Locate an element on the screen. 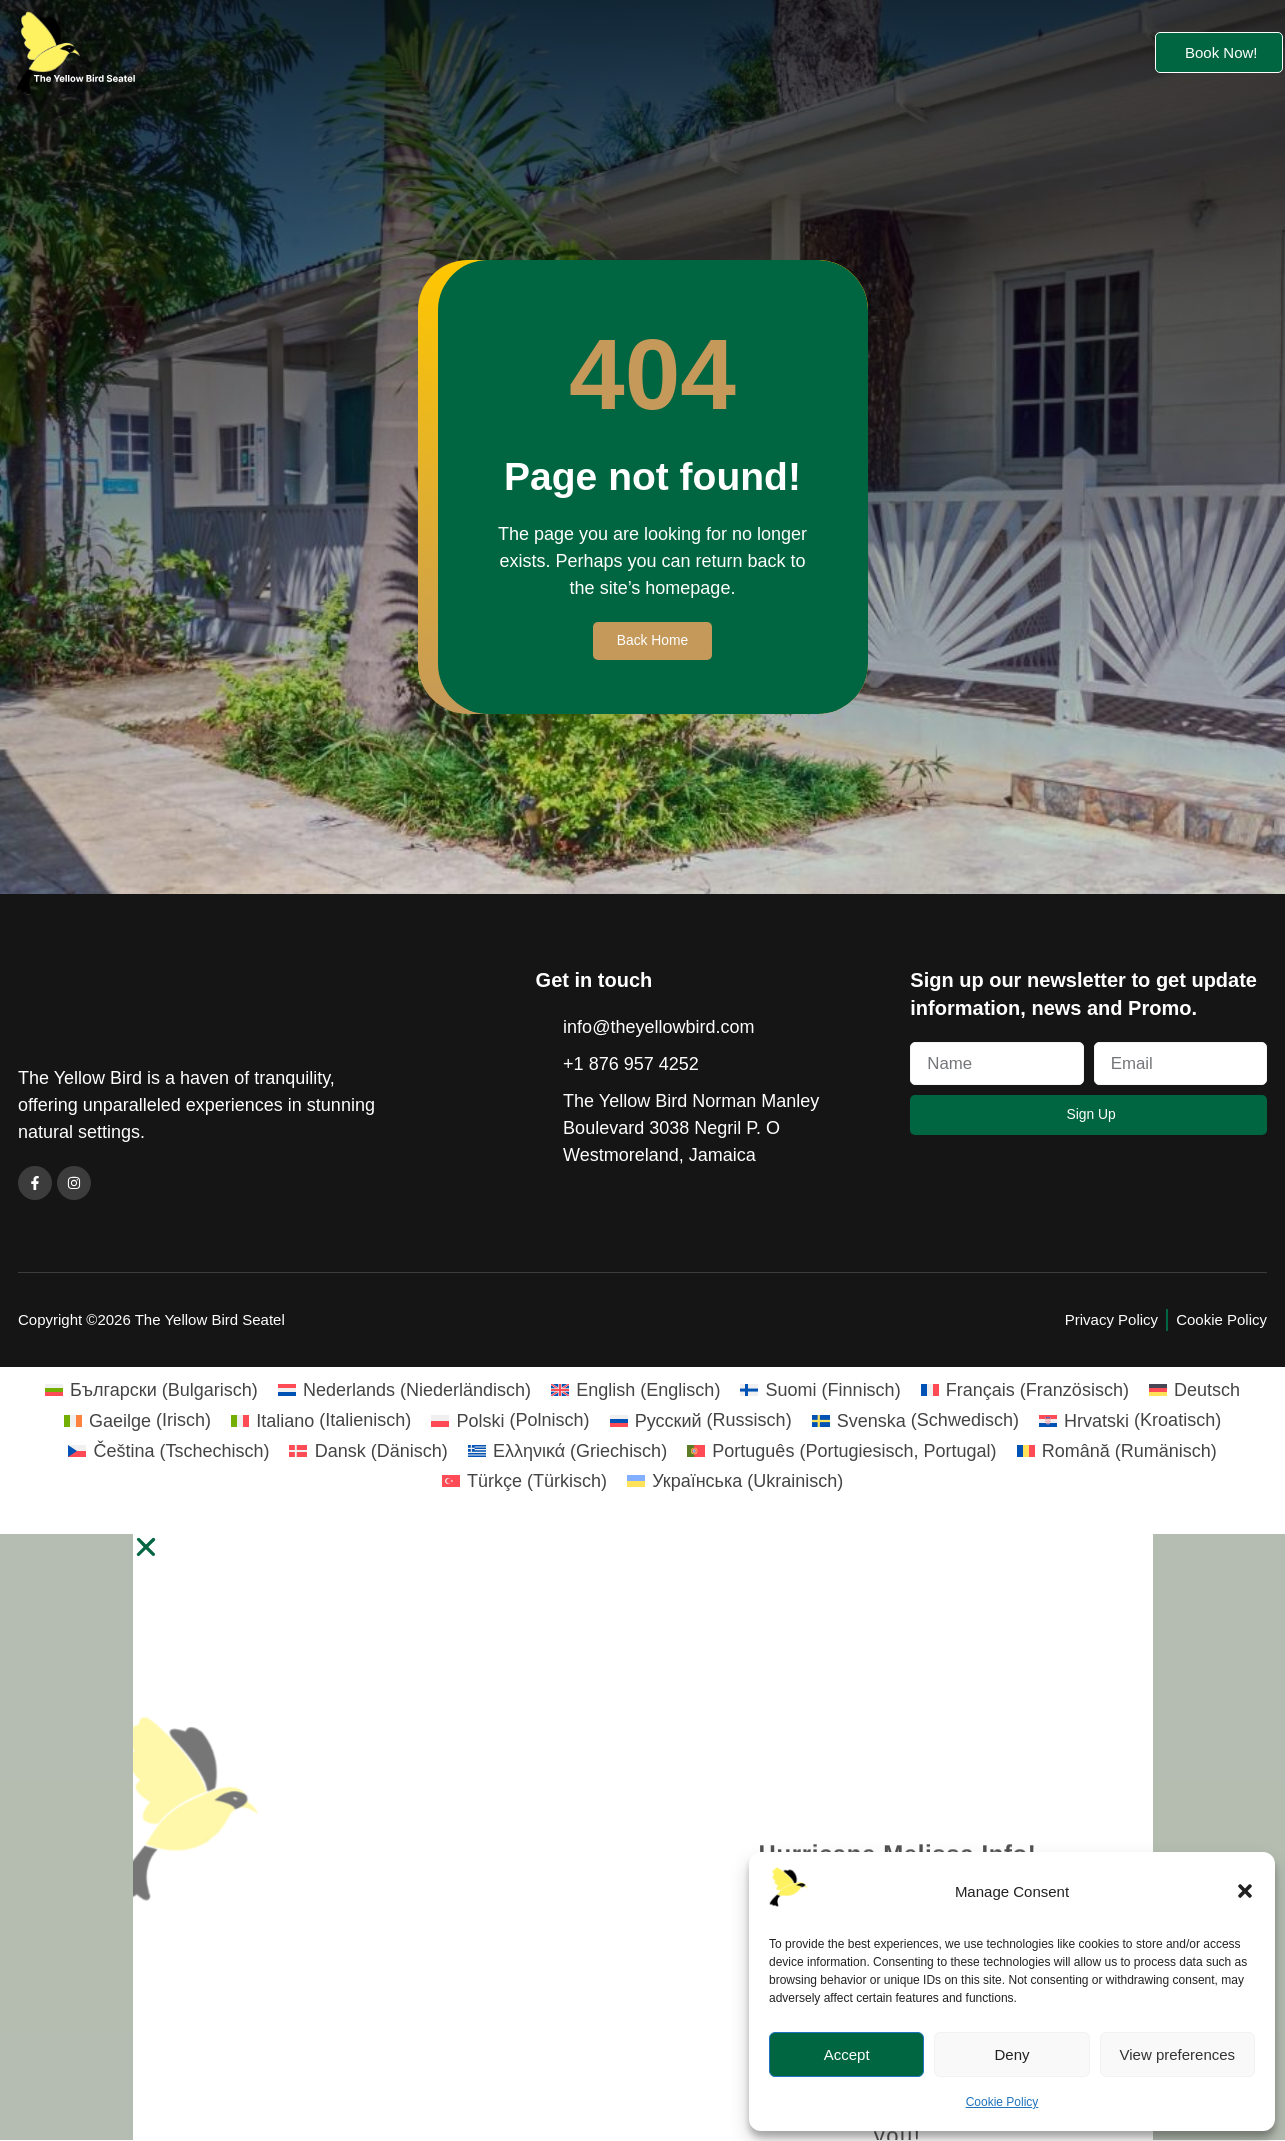 Image resolution: width=1285 pixels, height=2141 pixels. [Wechseln zu Deutsch (Deutsch)] is located at coordinates (1194, 1391).